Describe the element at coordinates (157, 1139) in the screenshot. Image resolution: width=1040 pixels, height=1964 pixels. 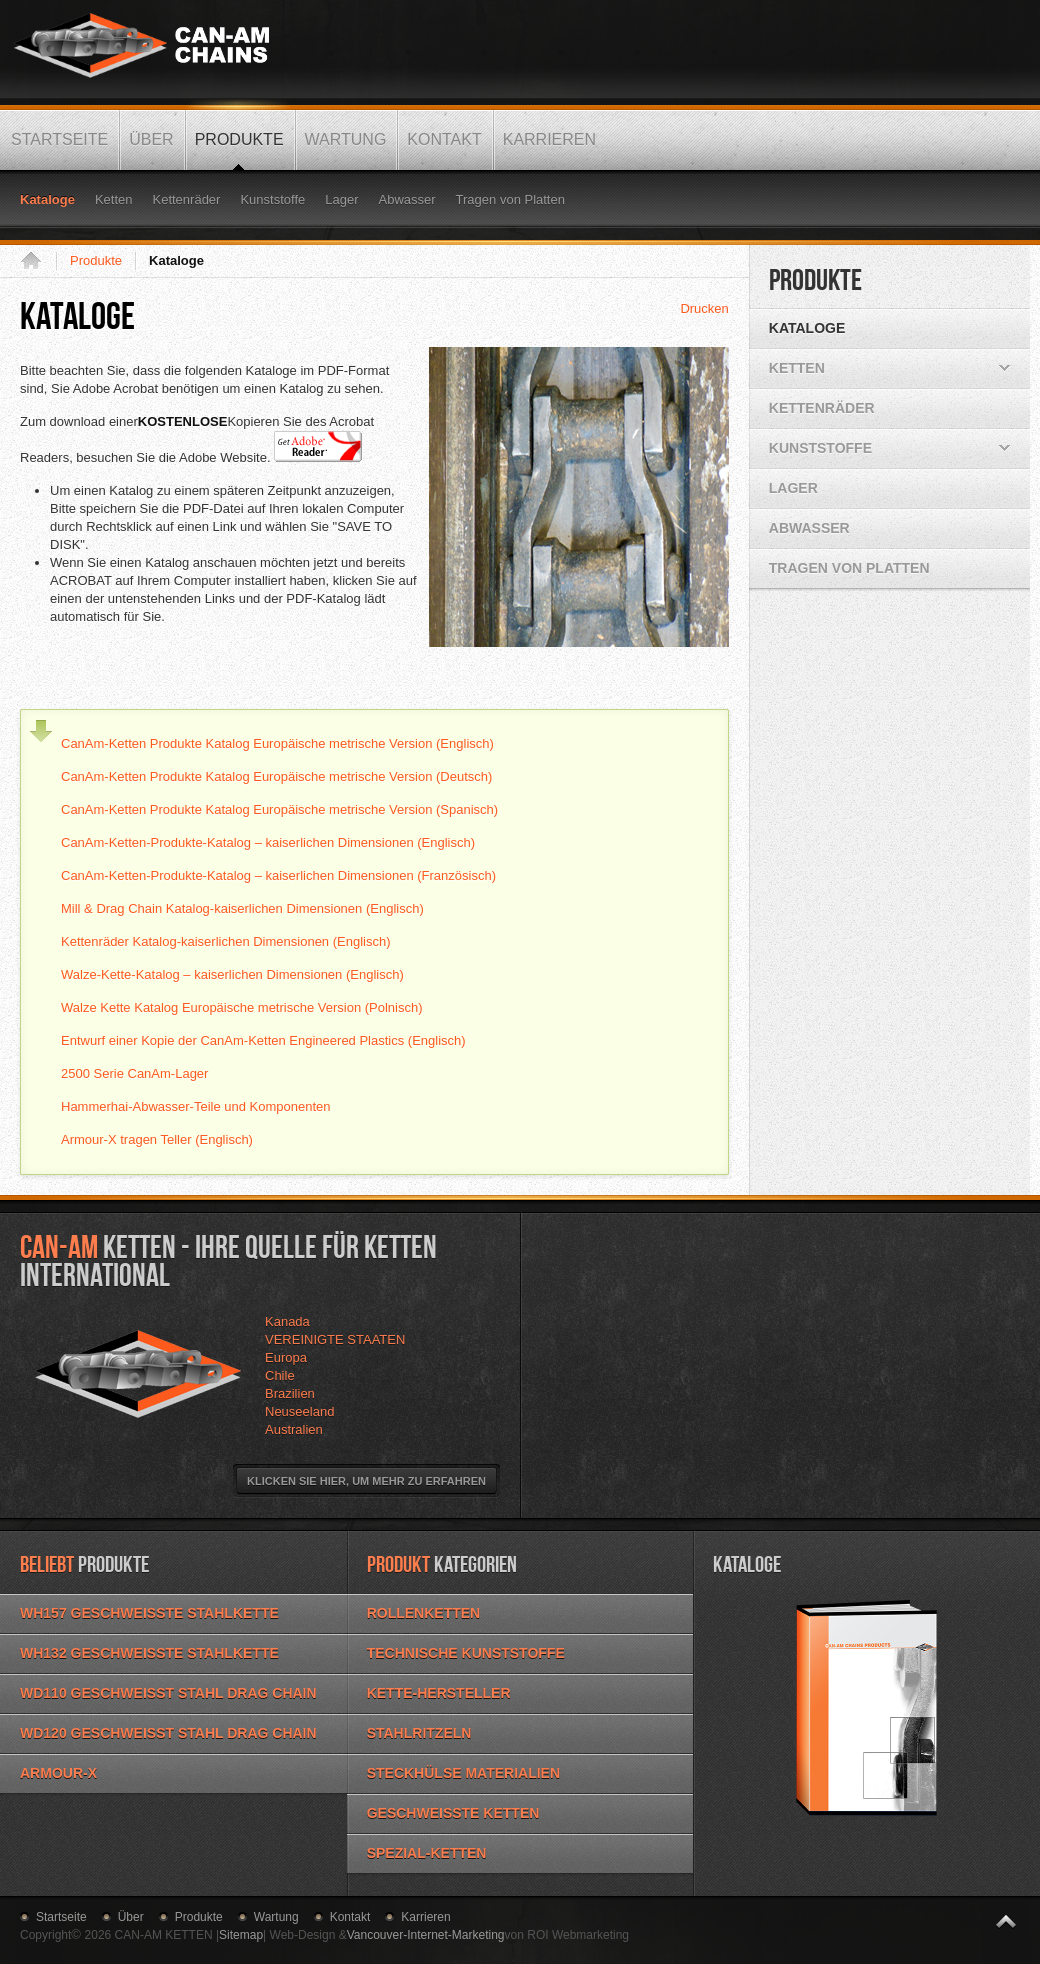
I see `Armour-X tragen Teller (Englisch)` at that location.